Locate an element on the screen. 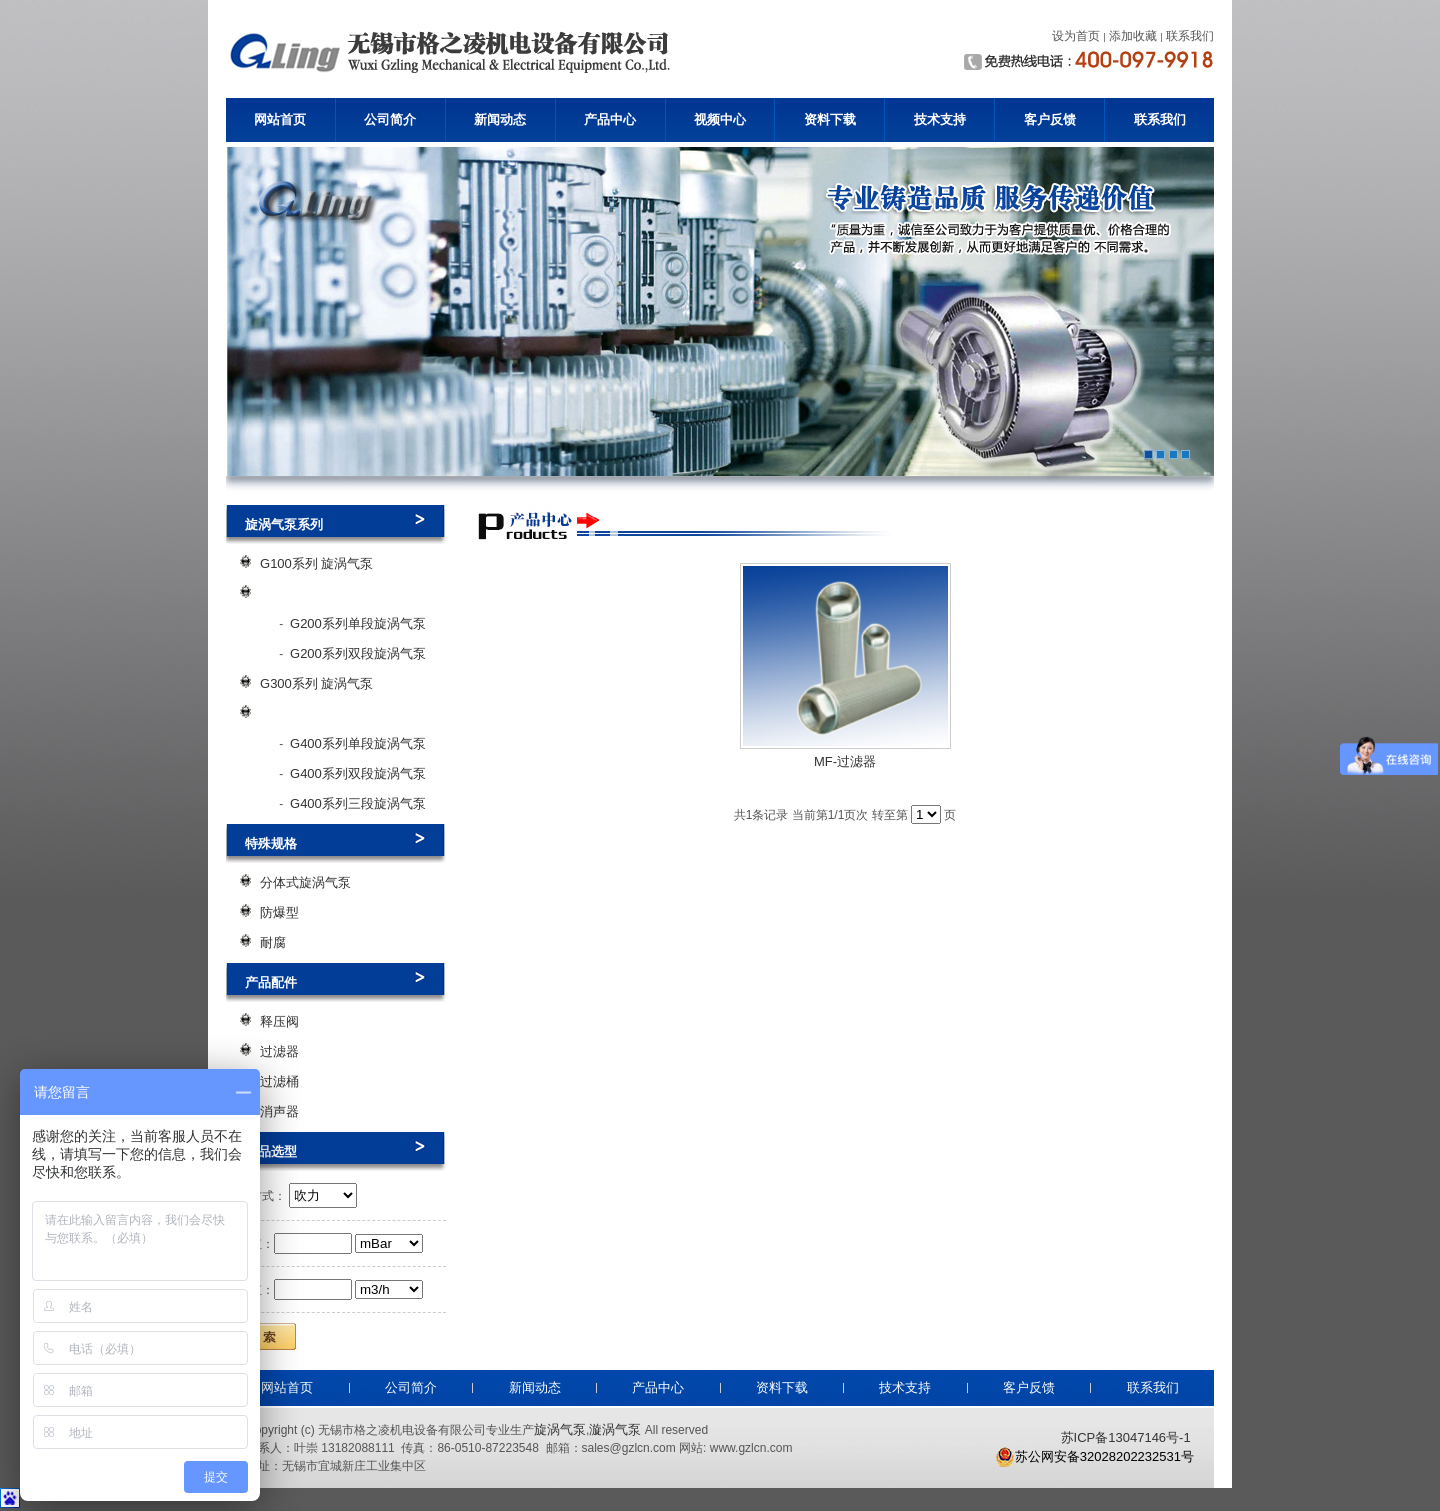  网站首页 is located at coordinates (280, 119).